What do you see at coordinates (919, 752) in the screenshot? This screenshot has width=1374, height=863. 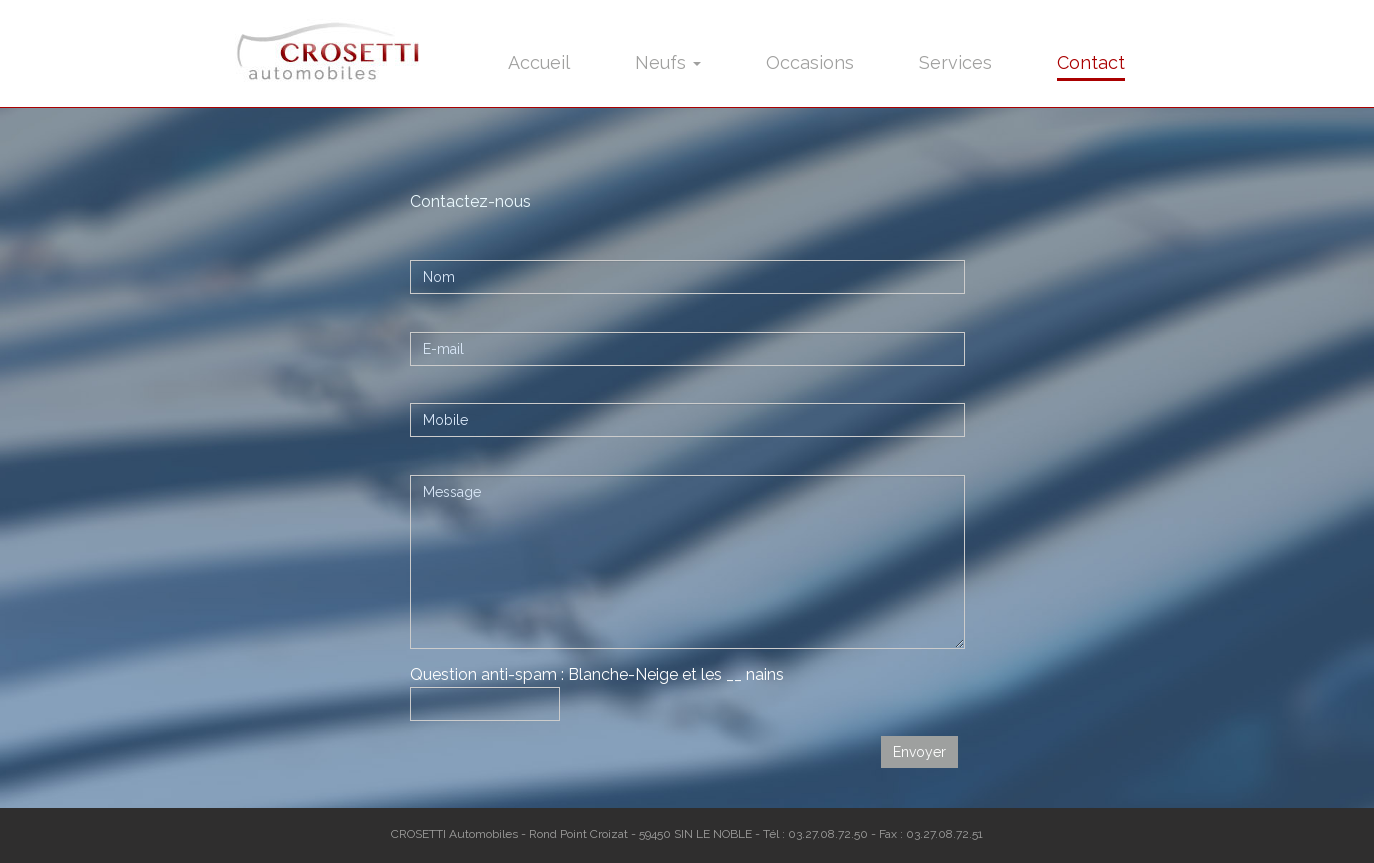 I see `Envoyer` at bounding box center [919, 752].